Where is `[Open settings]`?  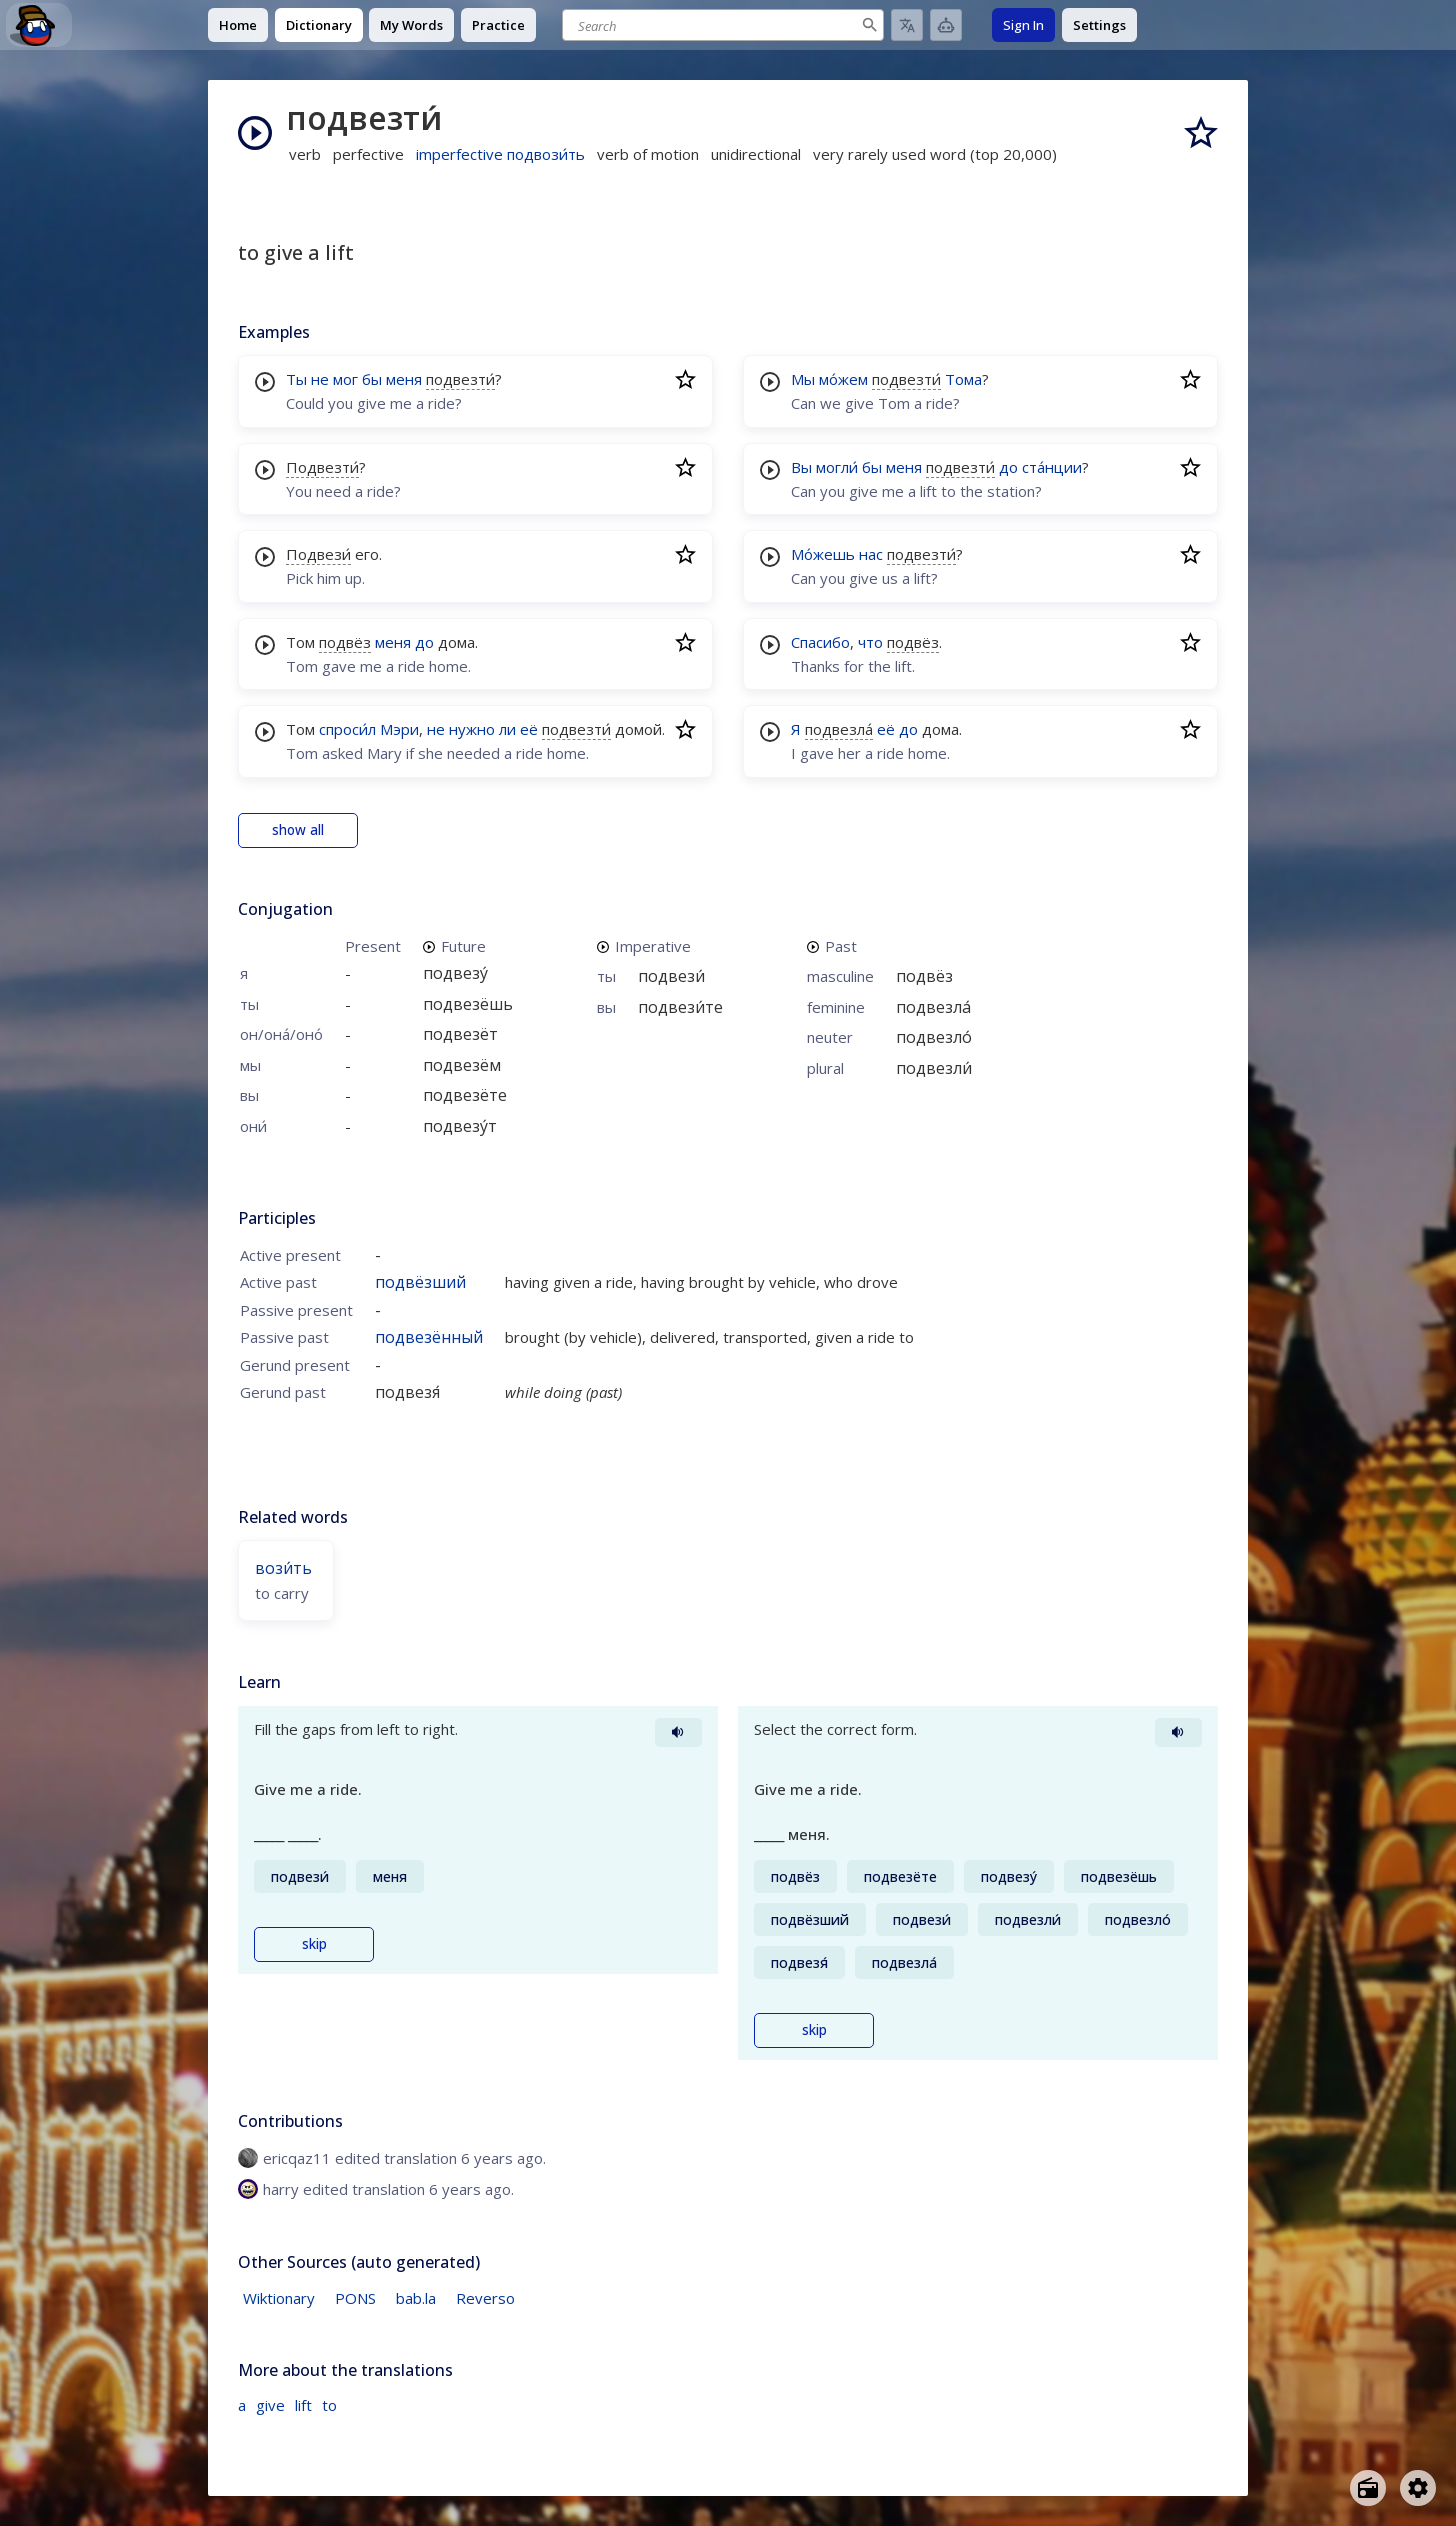
[Open settings] is located at coordinates (1418, 2488).